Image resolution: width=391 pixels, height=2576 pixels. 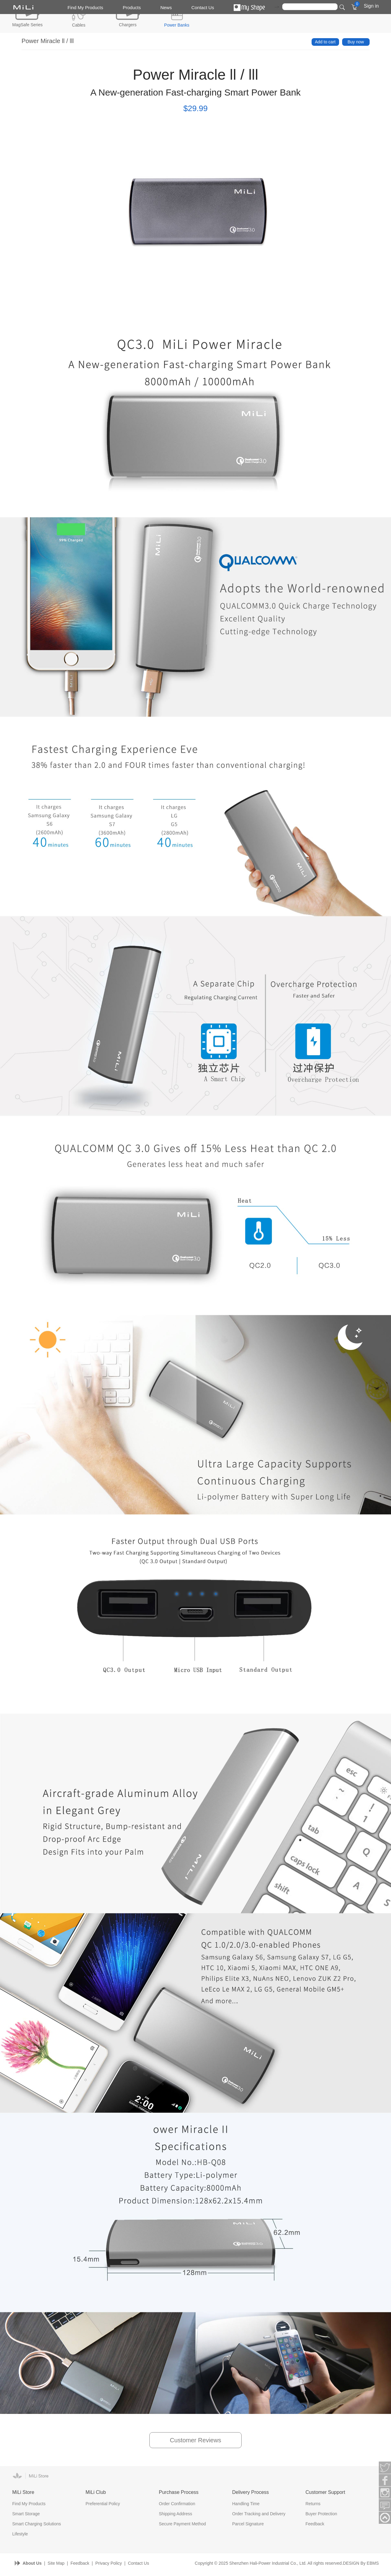 What do you see at coordinates (103, 2503) in the screenshot?
I see `Preferential Policy` at bounding box center [103, 2503].